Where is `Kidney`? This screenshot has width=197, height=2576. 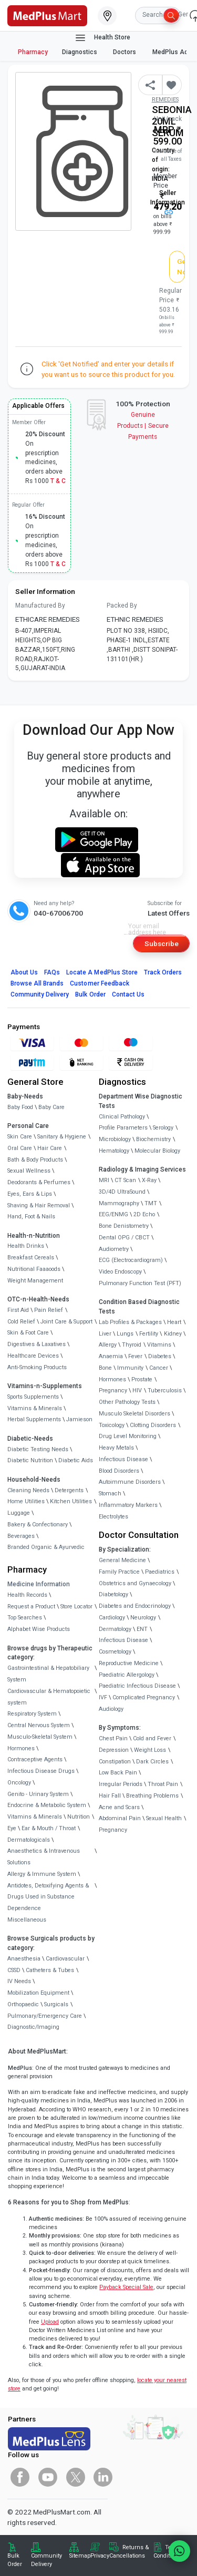 Kidney is located at coordinates (173, 1333).